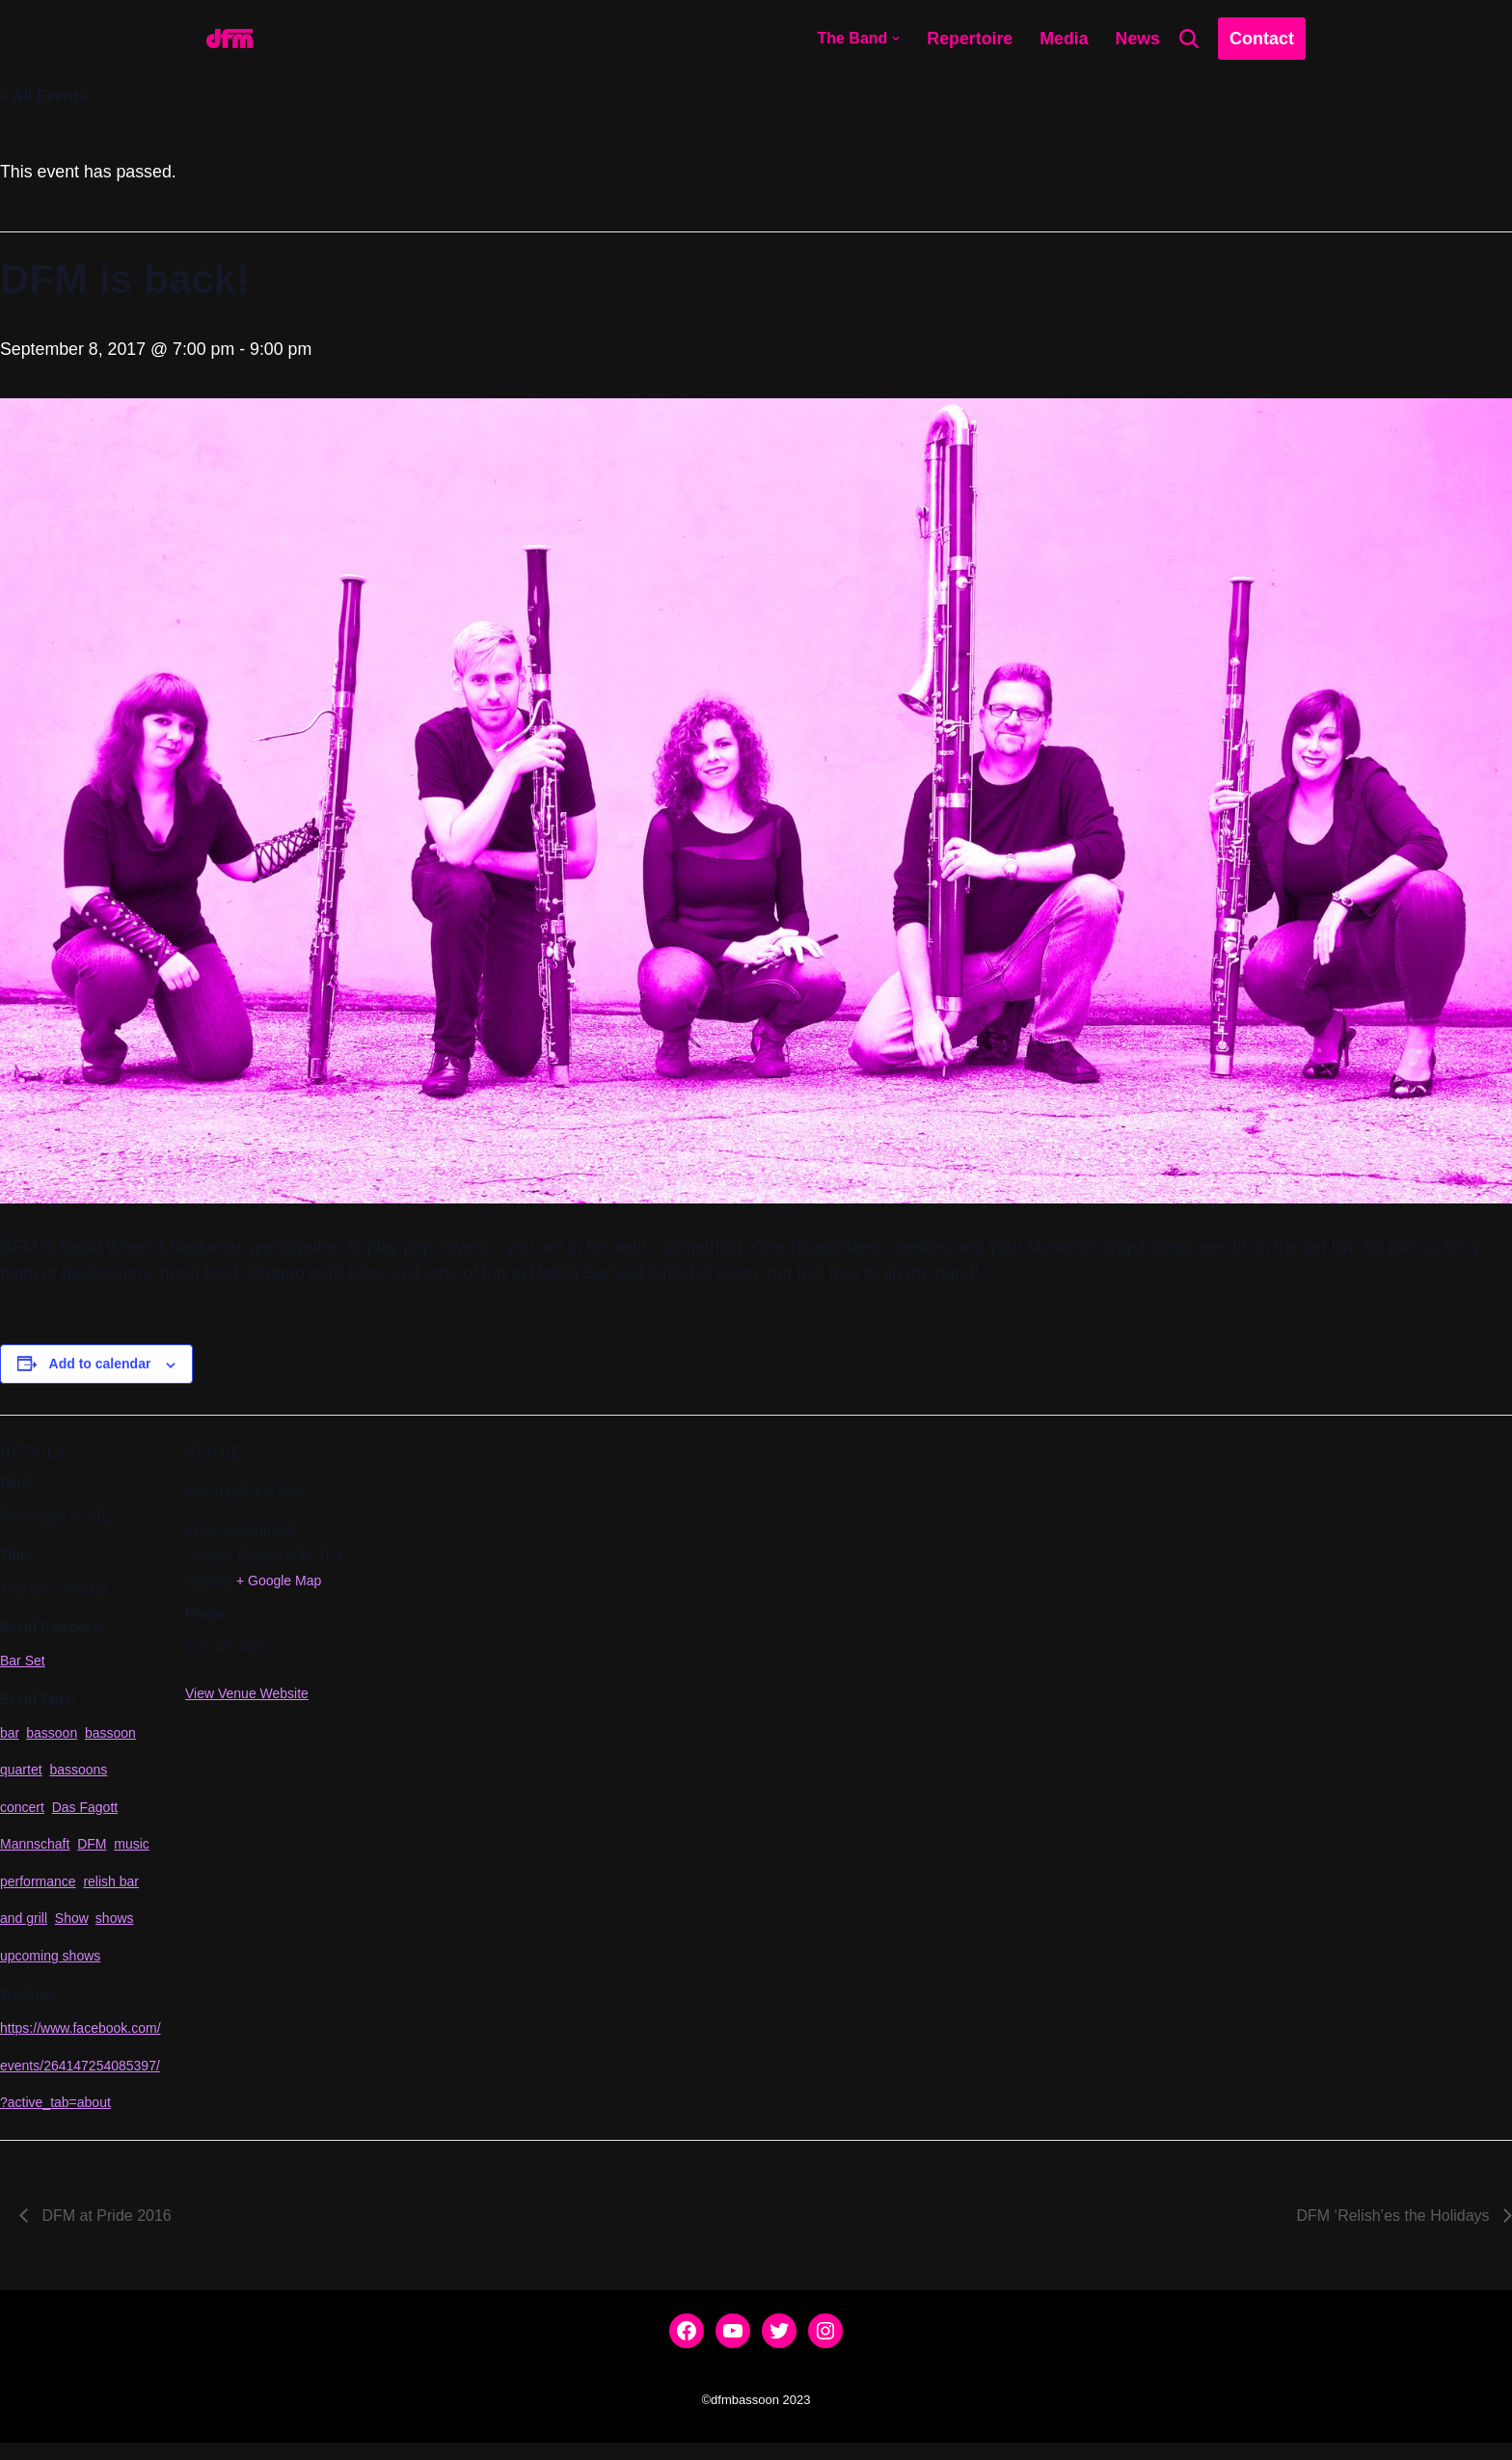 This screenshot has width=1512, height=2460. Describe the element at coordinates (51, 1738) in the screenshot. I see `bassoon` at that location.